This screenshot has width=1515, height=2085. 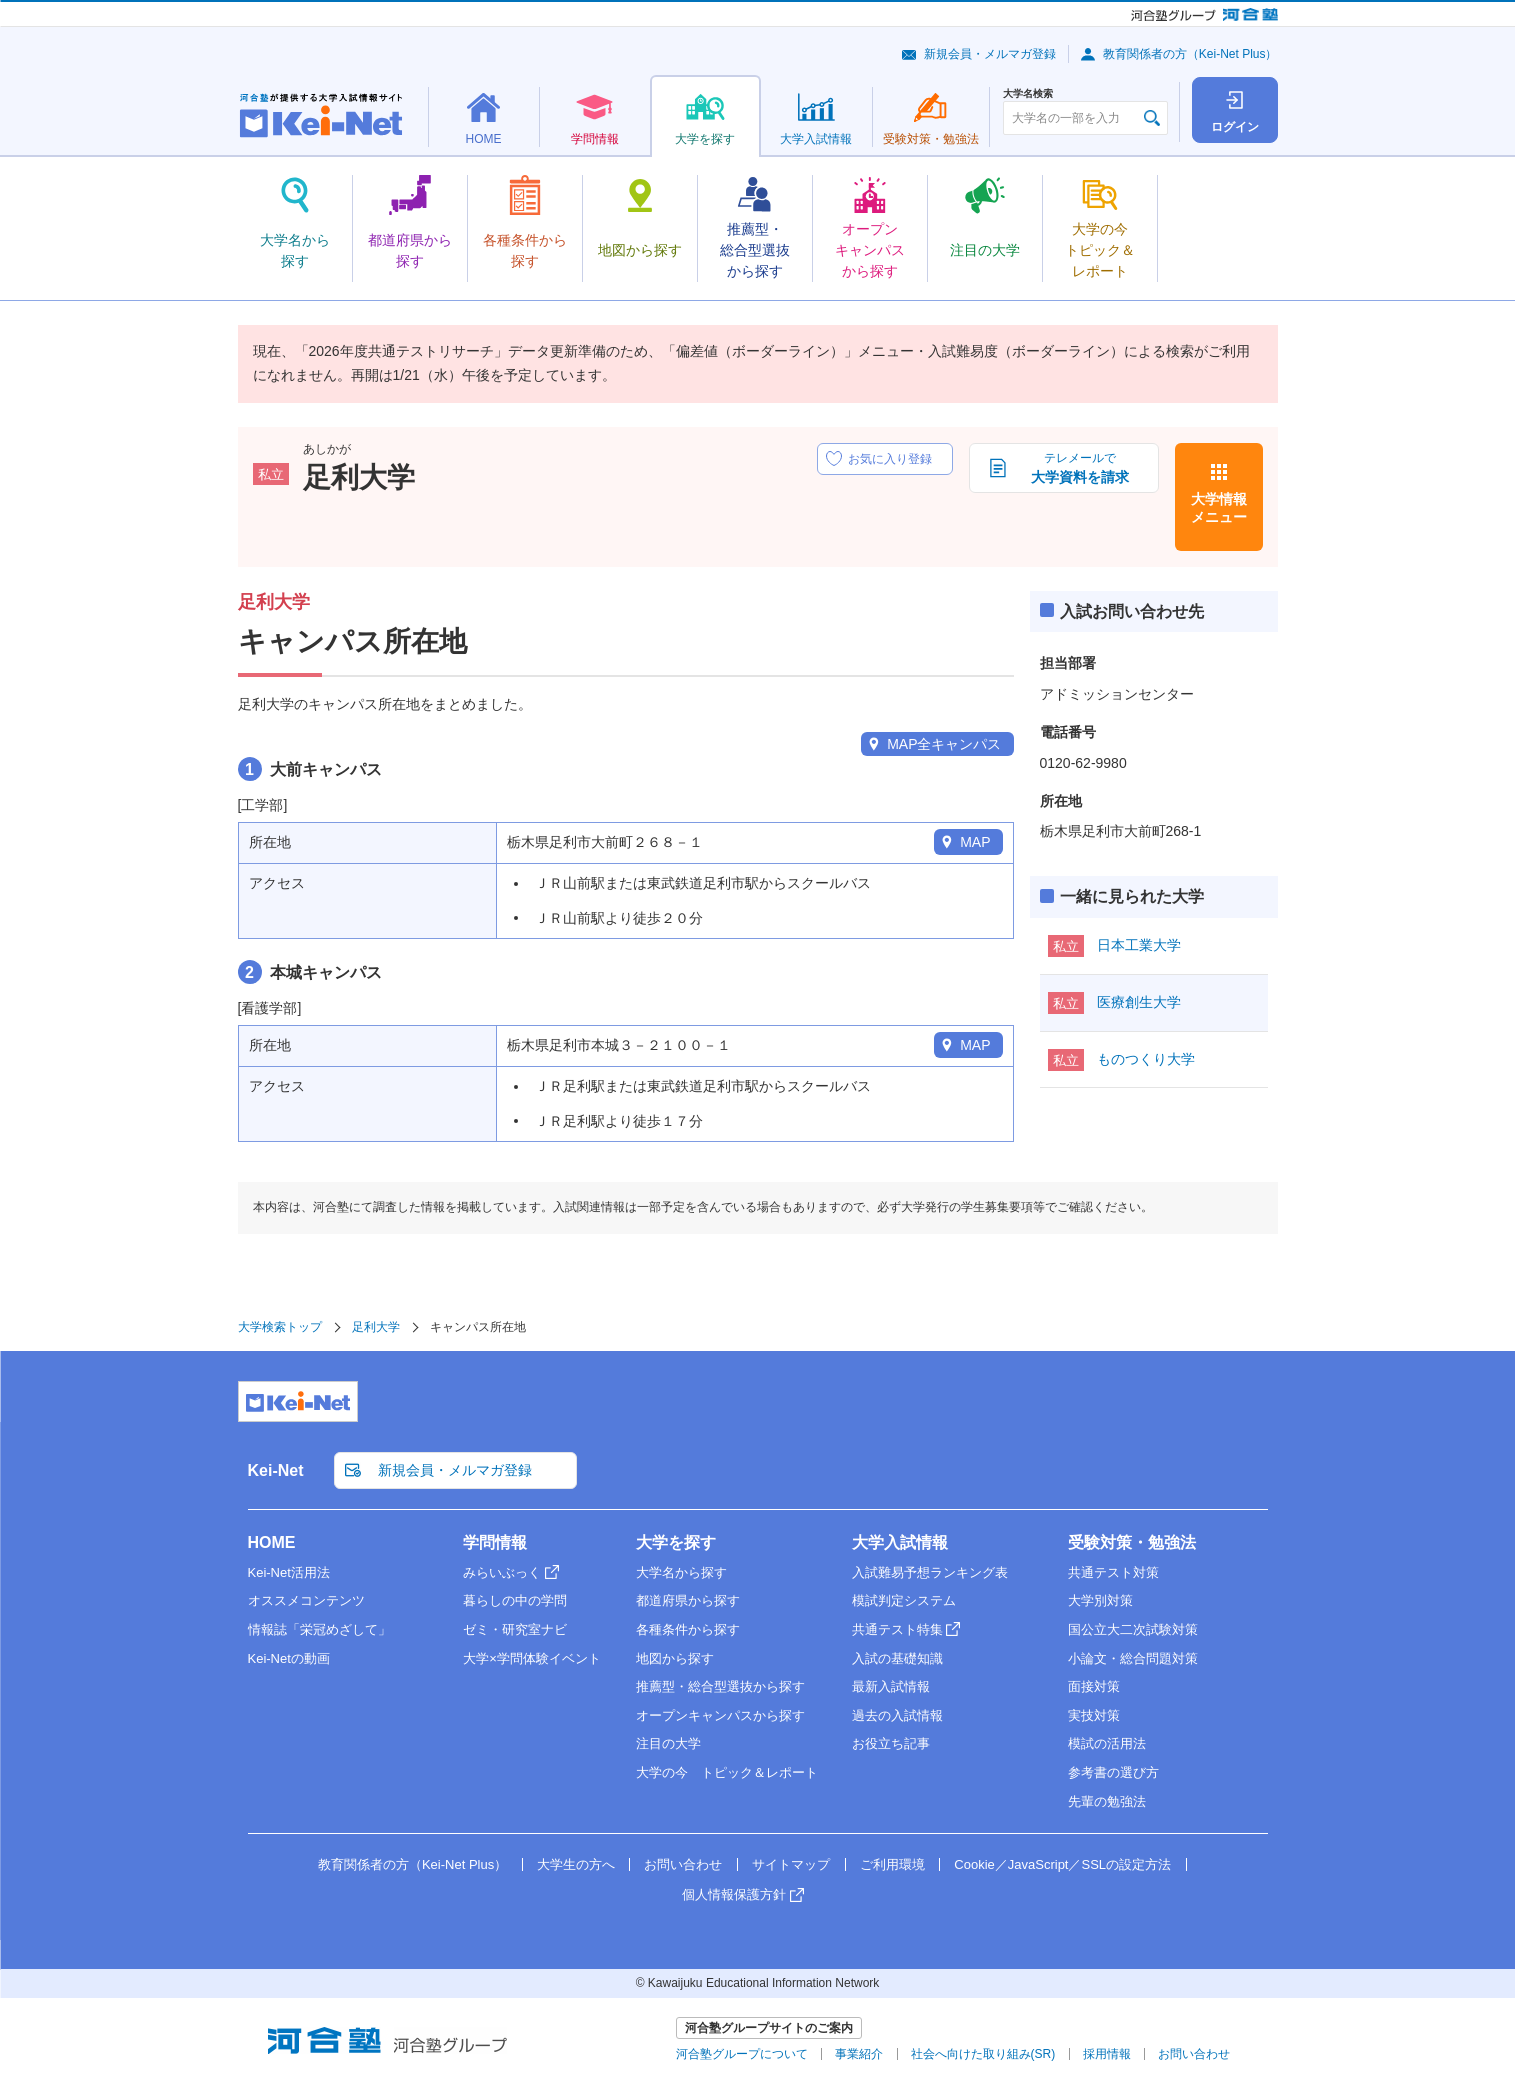 I want to click on 大学名検索, so click(x=1028, y=94).